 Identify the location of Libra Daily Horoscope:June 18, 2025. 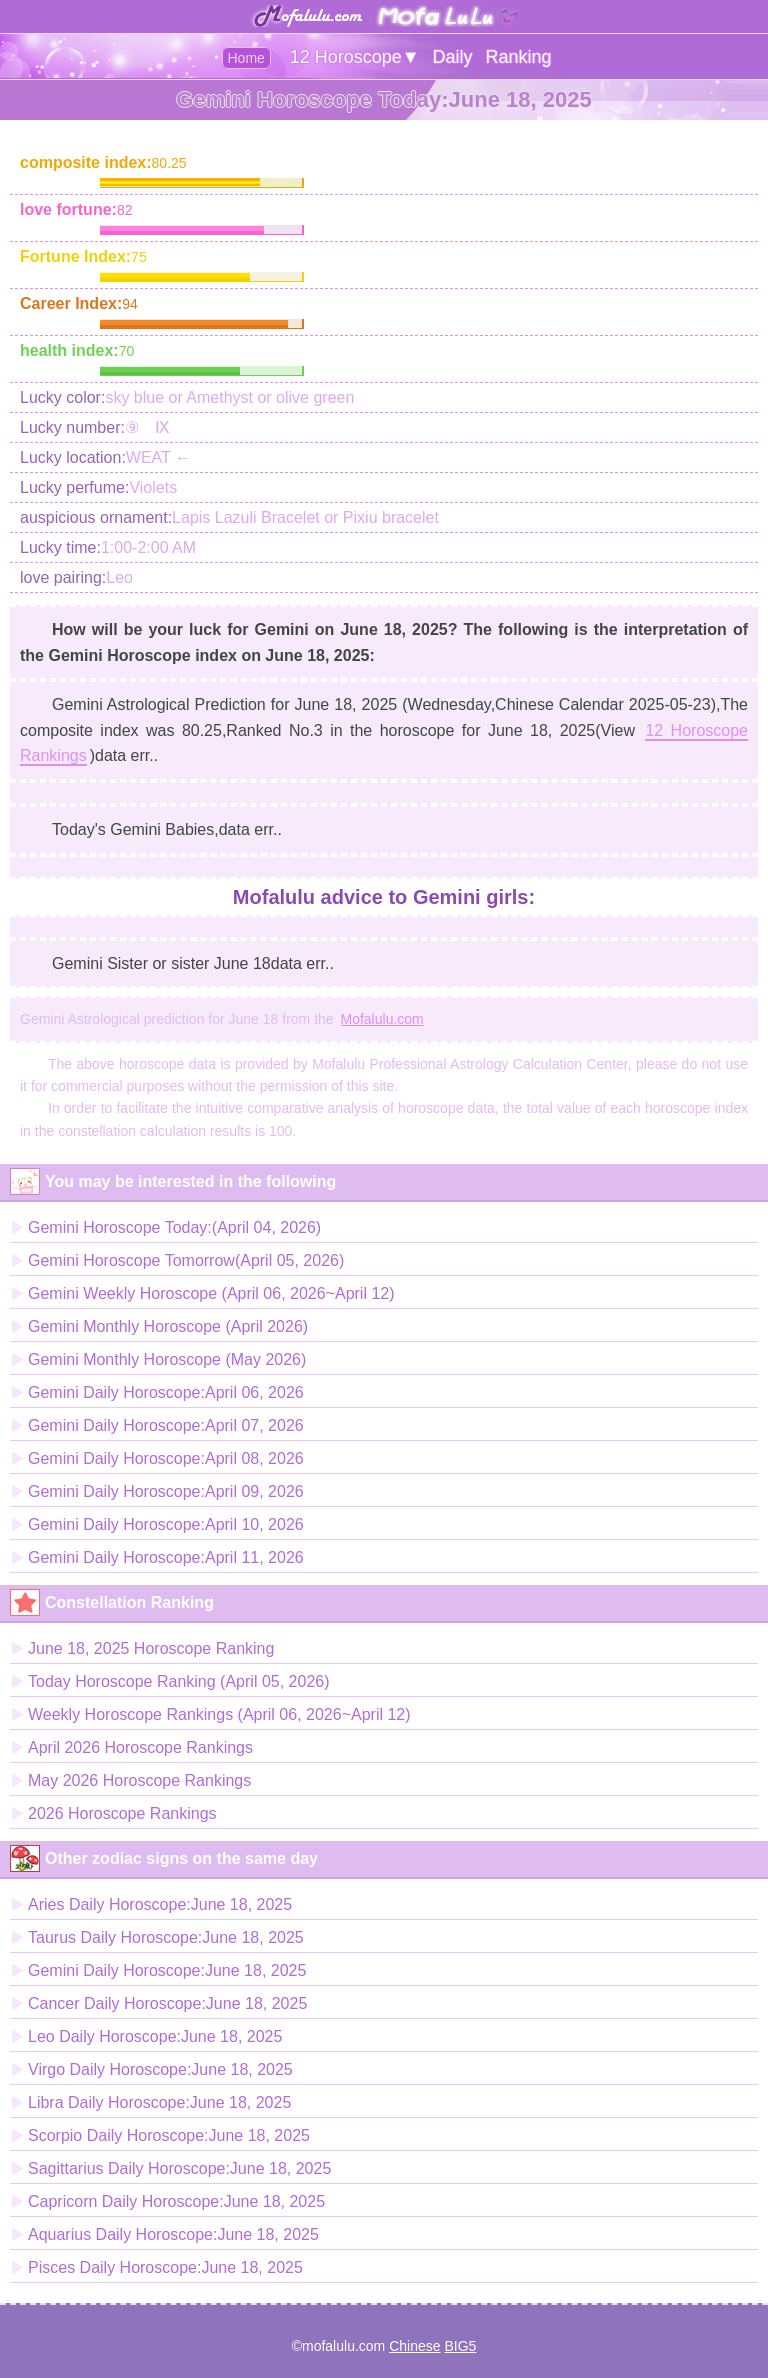
(159, 2102).